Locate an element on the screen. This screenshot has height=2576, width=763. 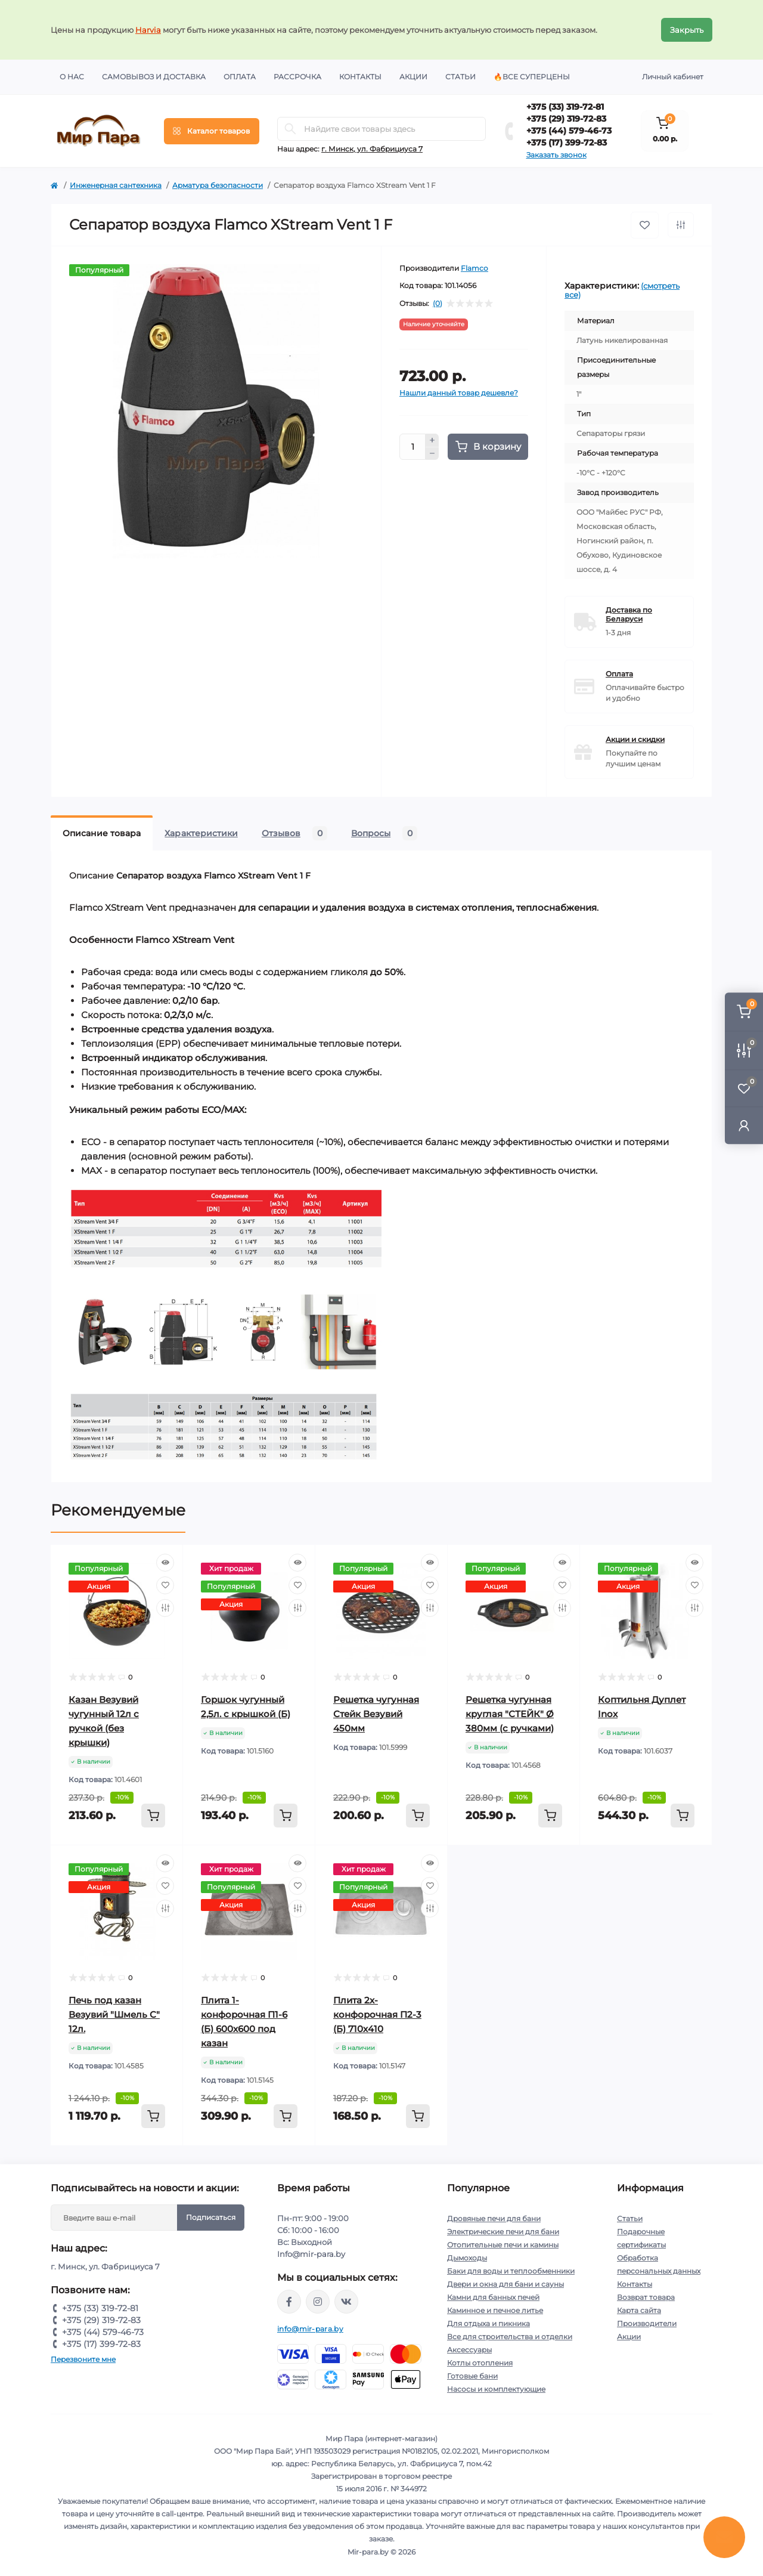
Для отдыха и пикника is located at coordinates (488, 2323).